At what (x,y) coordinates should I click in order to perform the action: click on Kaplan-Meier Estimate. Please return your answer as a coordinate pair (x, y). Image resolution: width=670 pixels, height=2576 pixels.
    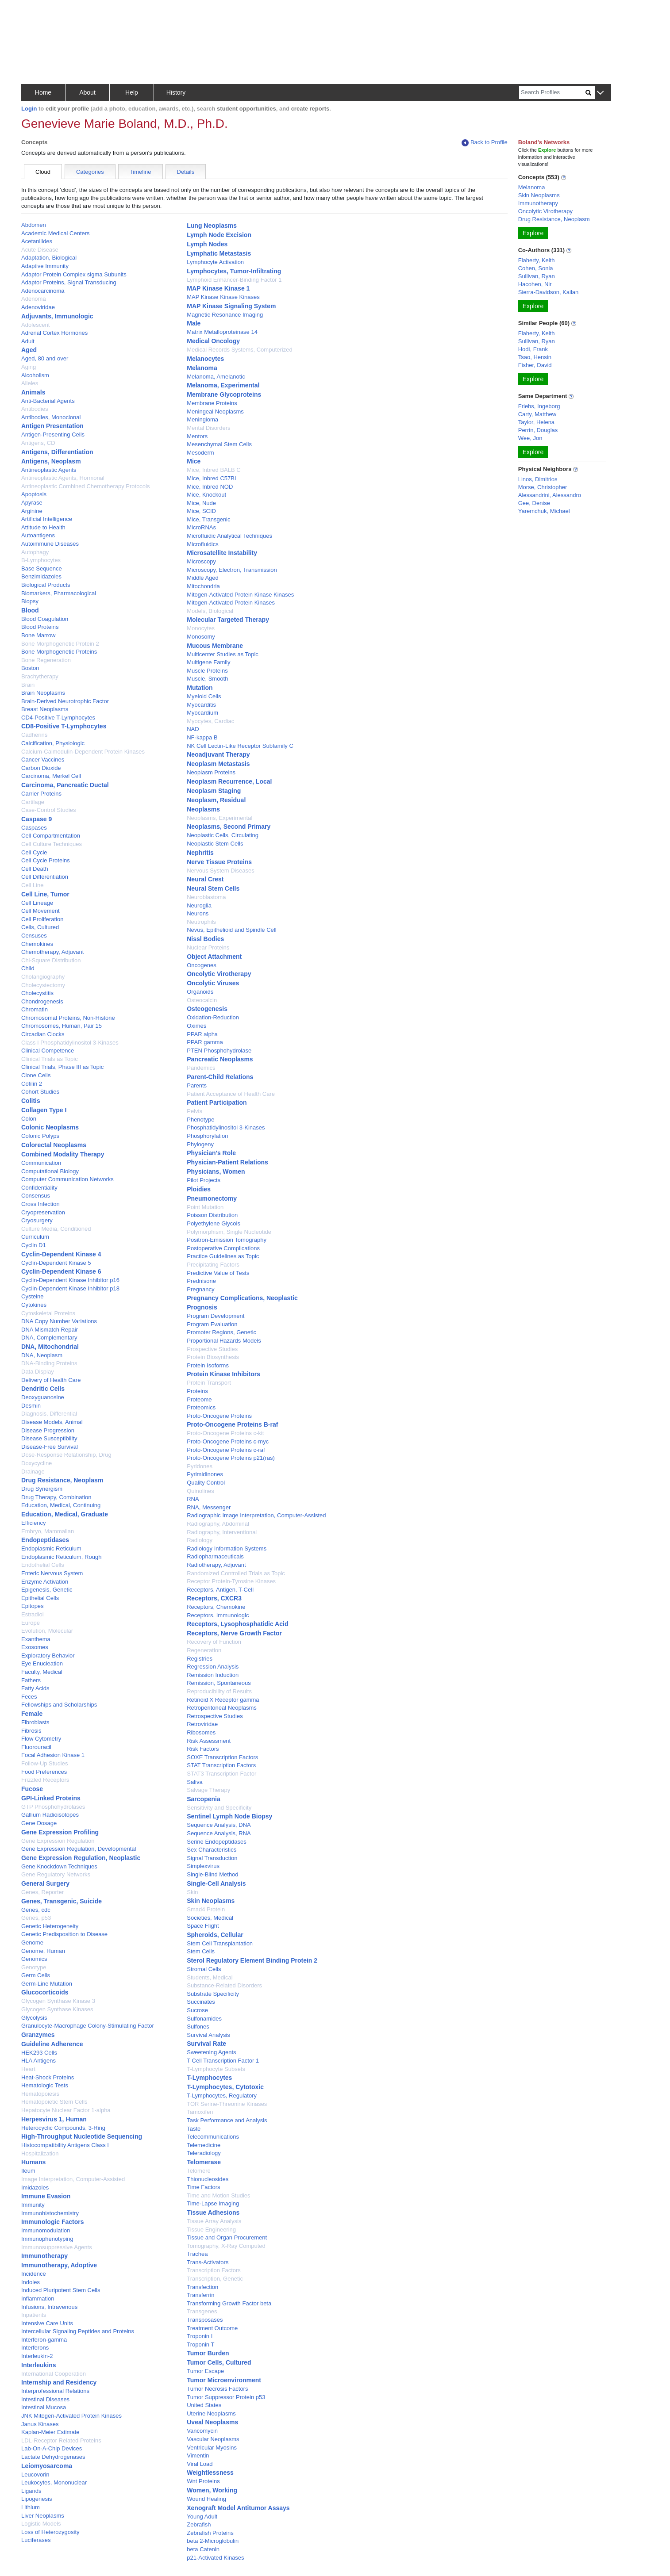
    Looking at the image, I should click on (50, 2432).